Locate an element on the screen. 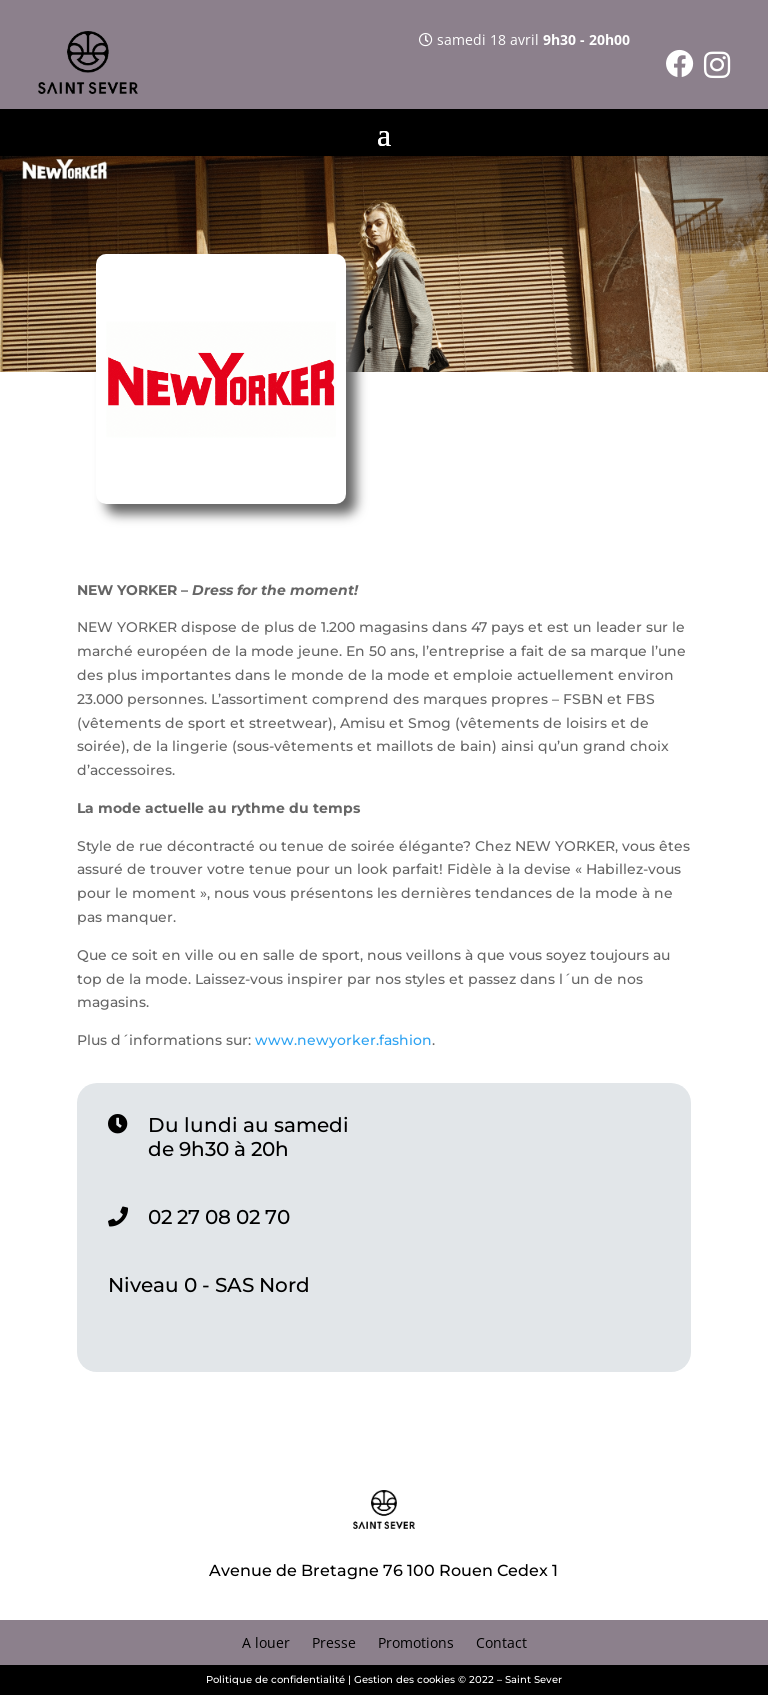 This screenshot has width=768, height=1695. Contact is located at coordinates (501, 1644).